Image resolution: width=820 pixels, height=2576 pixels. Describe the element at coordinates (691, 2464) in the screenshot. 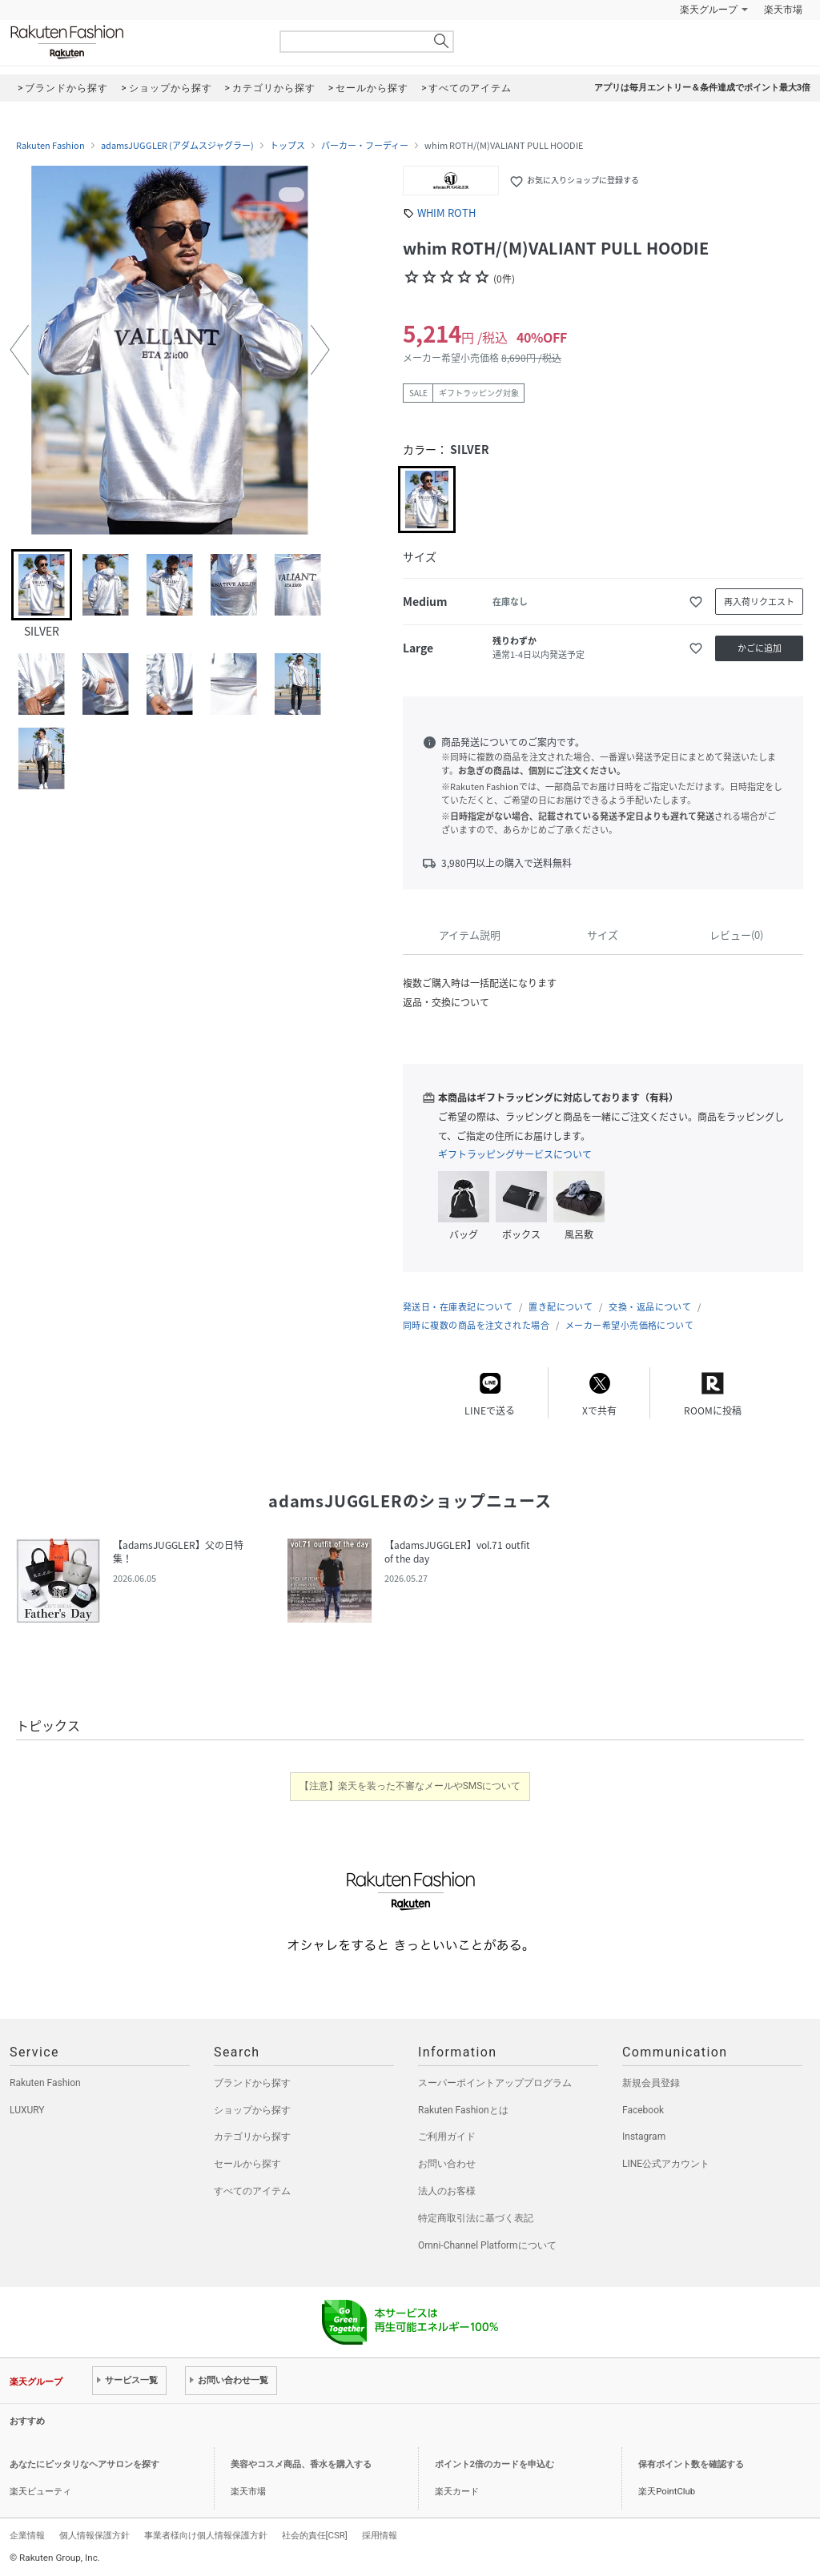

I see `保有ポイント数を確認する` at that location.